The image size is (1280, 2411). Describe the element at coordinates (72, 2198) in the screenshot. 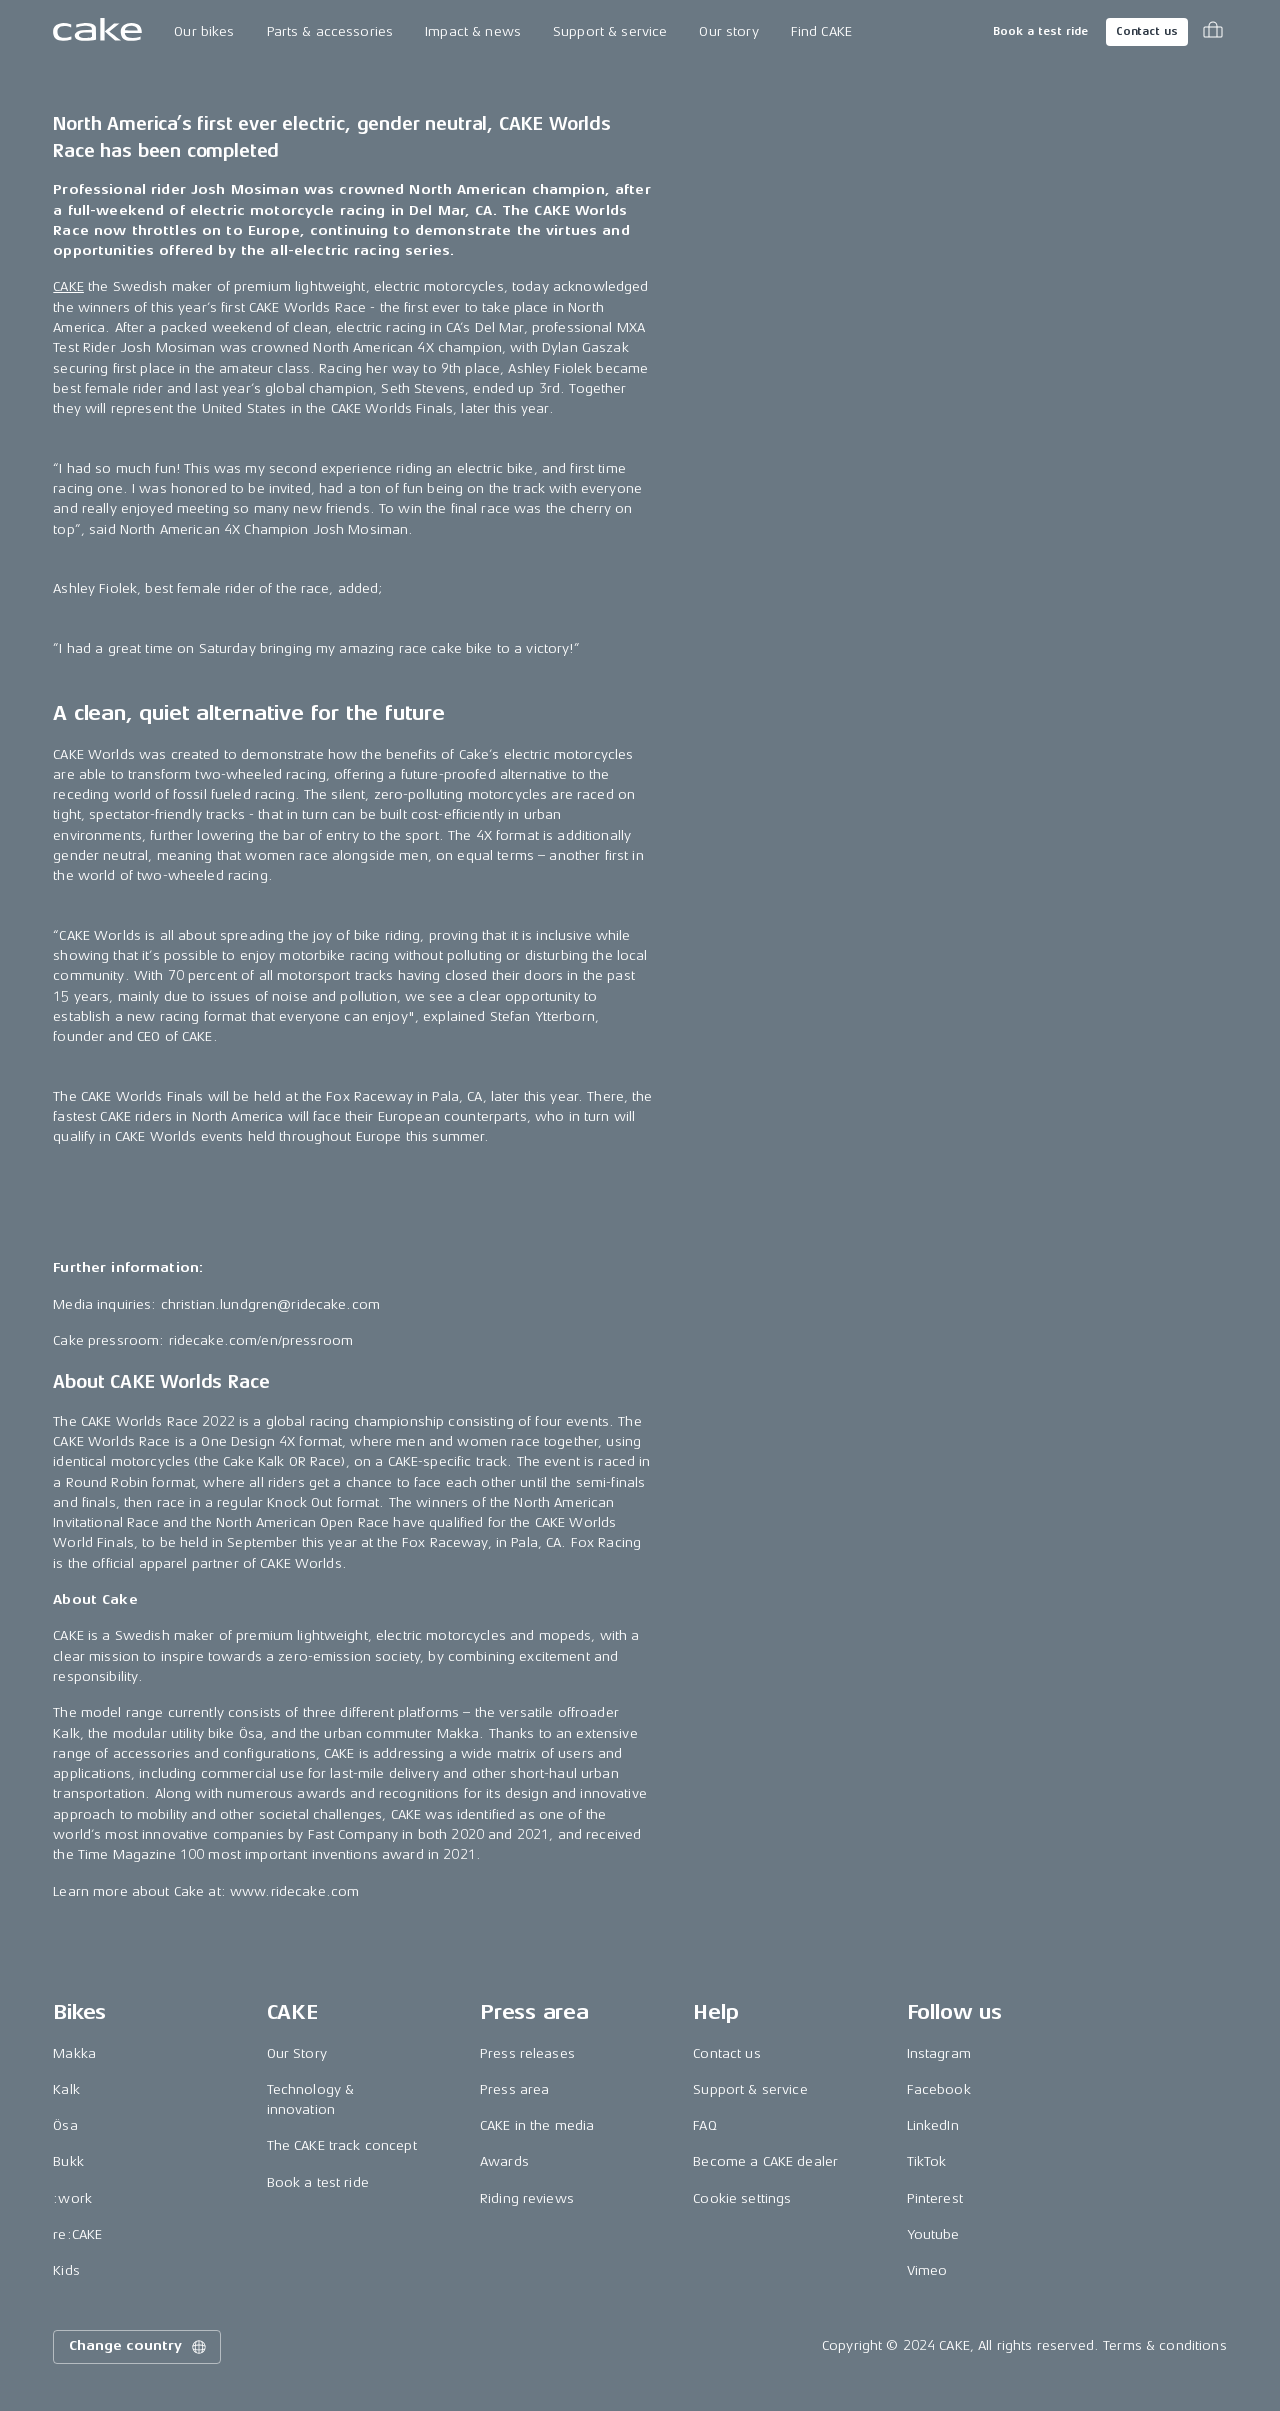

I see `:work` at that location.